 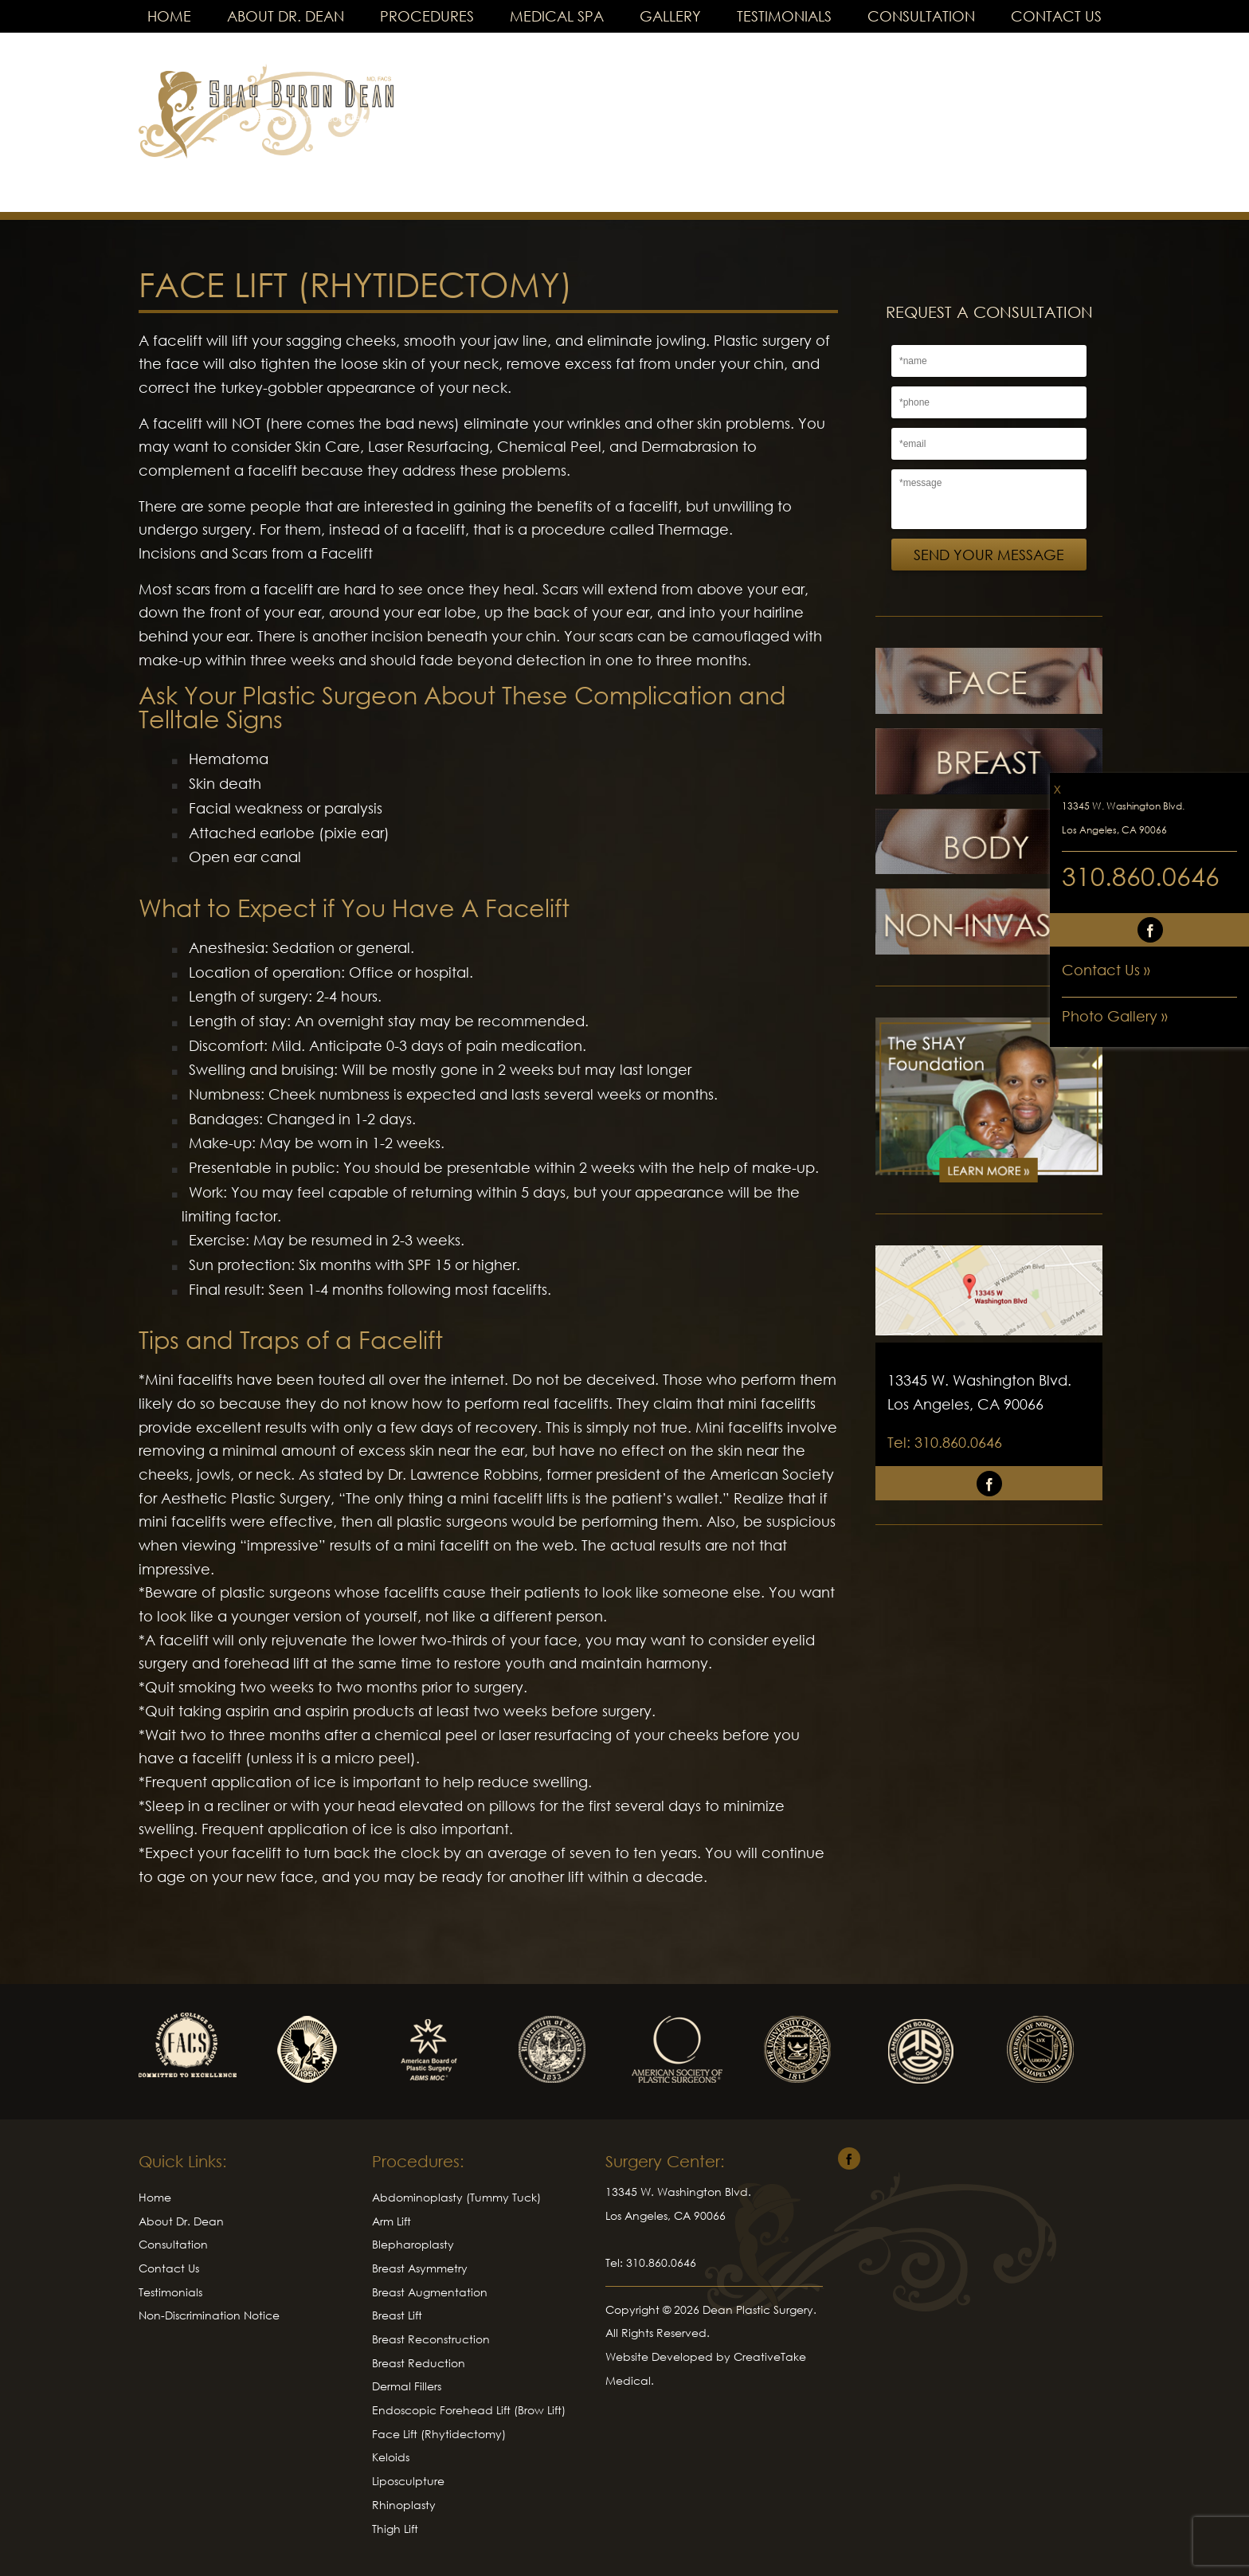 I want to click on Breast Reconstruction, so click(x=431, y=2339).